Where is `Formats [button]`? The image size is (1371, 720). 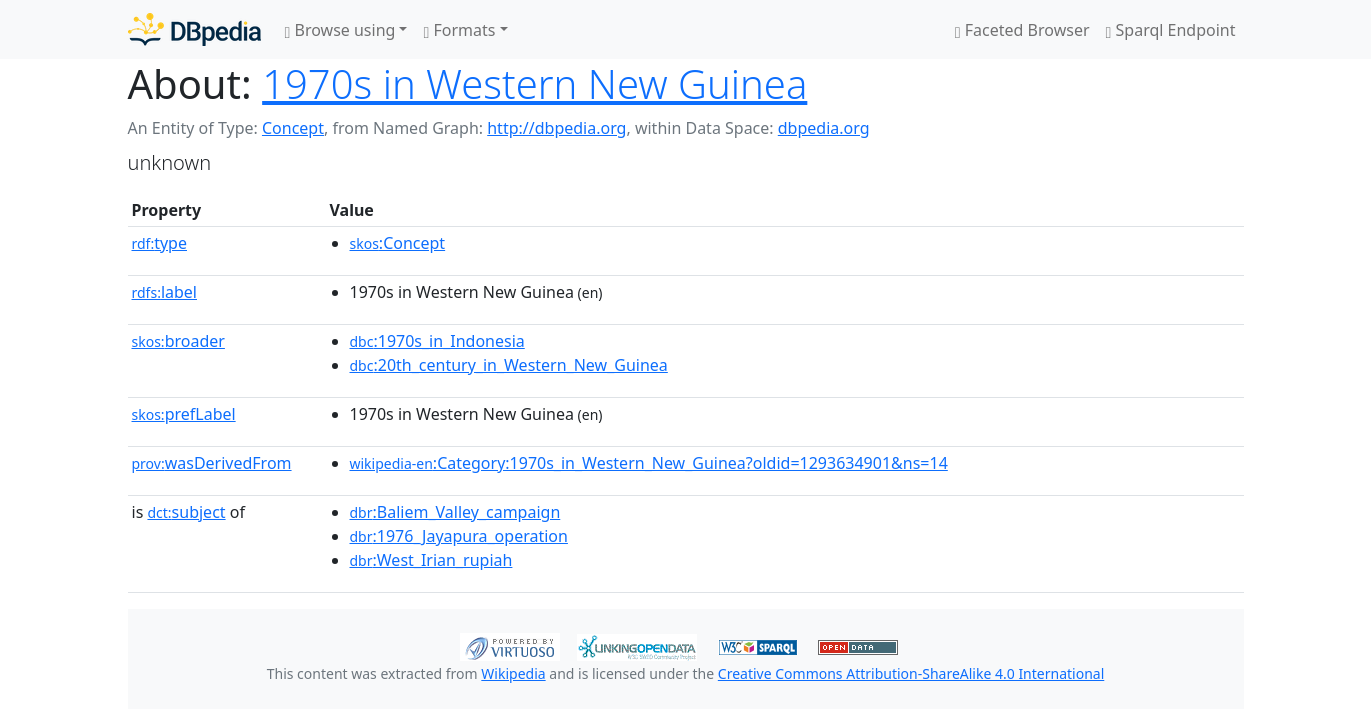 Formats [button] is located at coordinates (459, 30).